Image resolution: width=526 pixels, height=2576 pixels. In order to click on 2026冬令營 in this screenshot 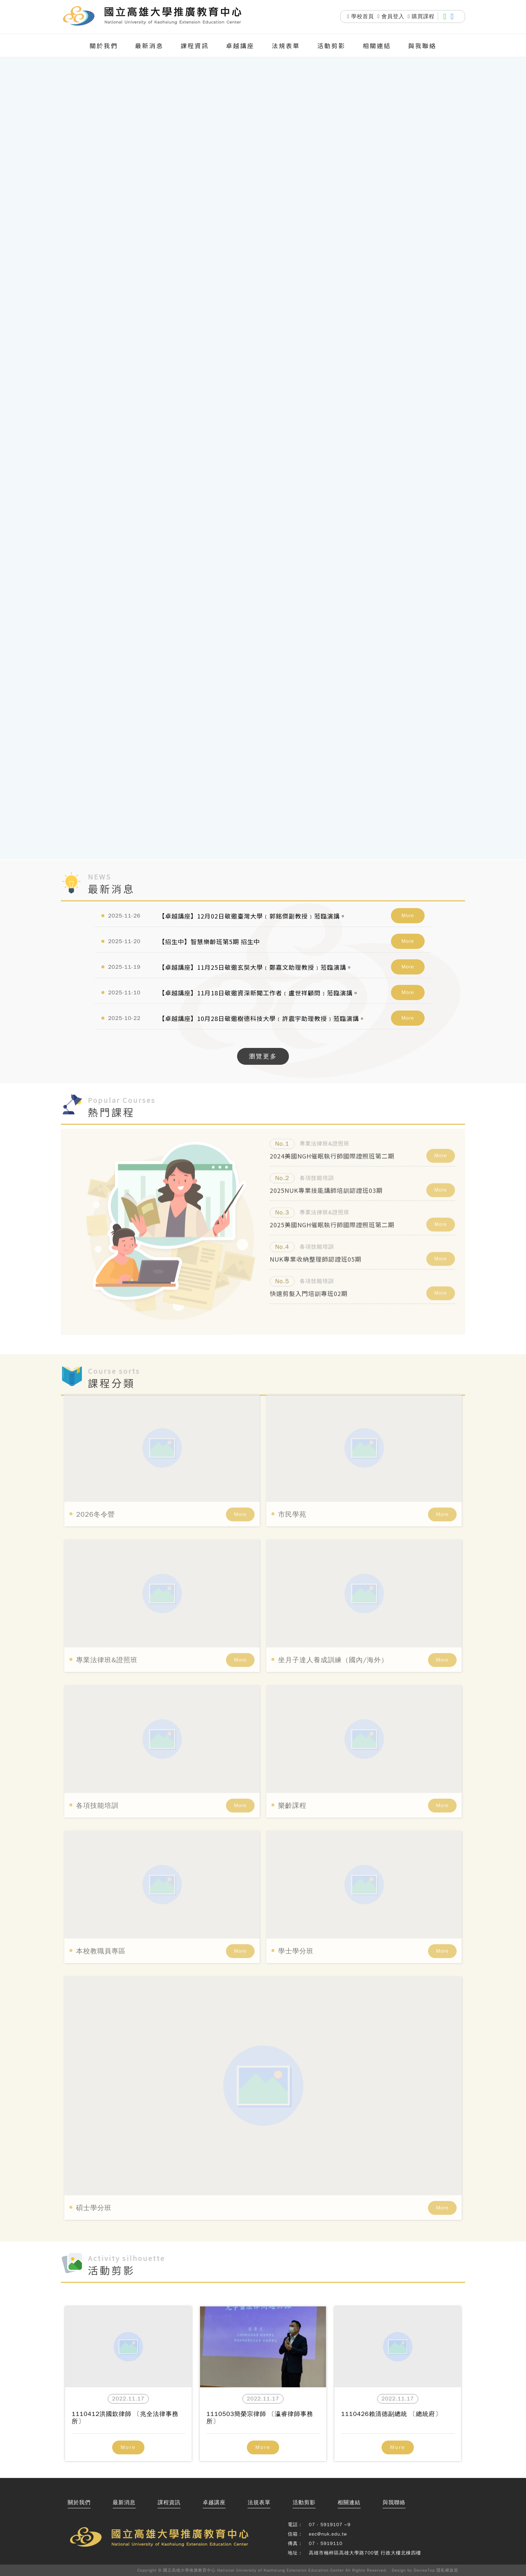, I will do `click(95, 1489)`.